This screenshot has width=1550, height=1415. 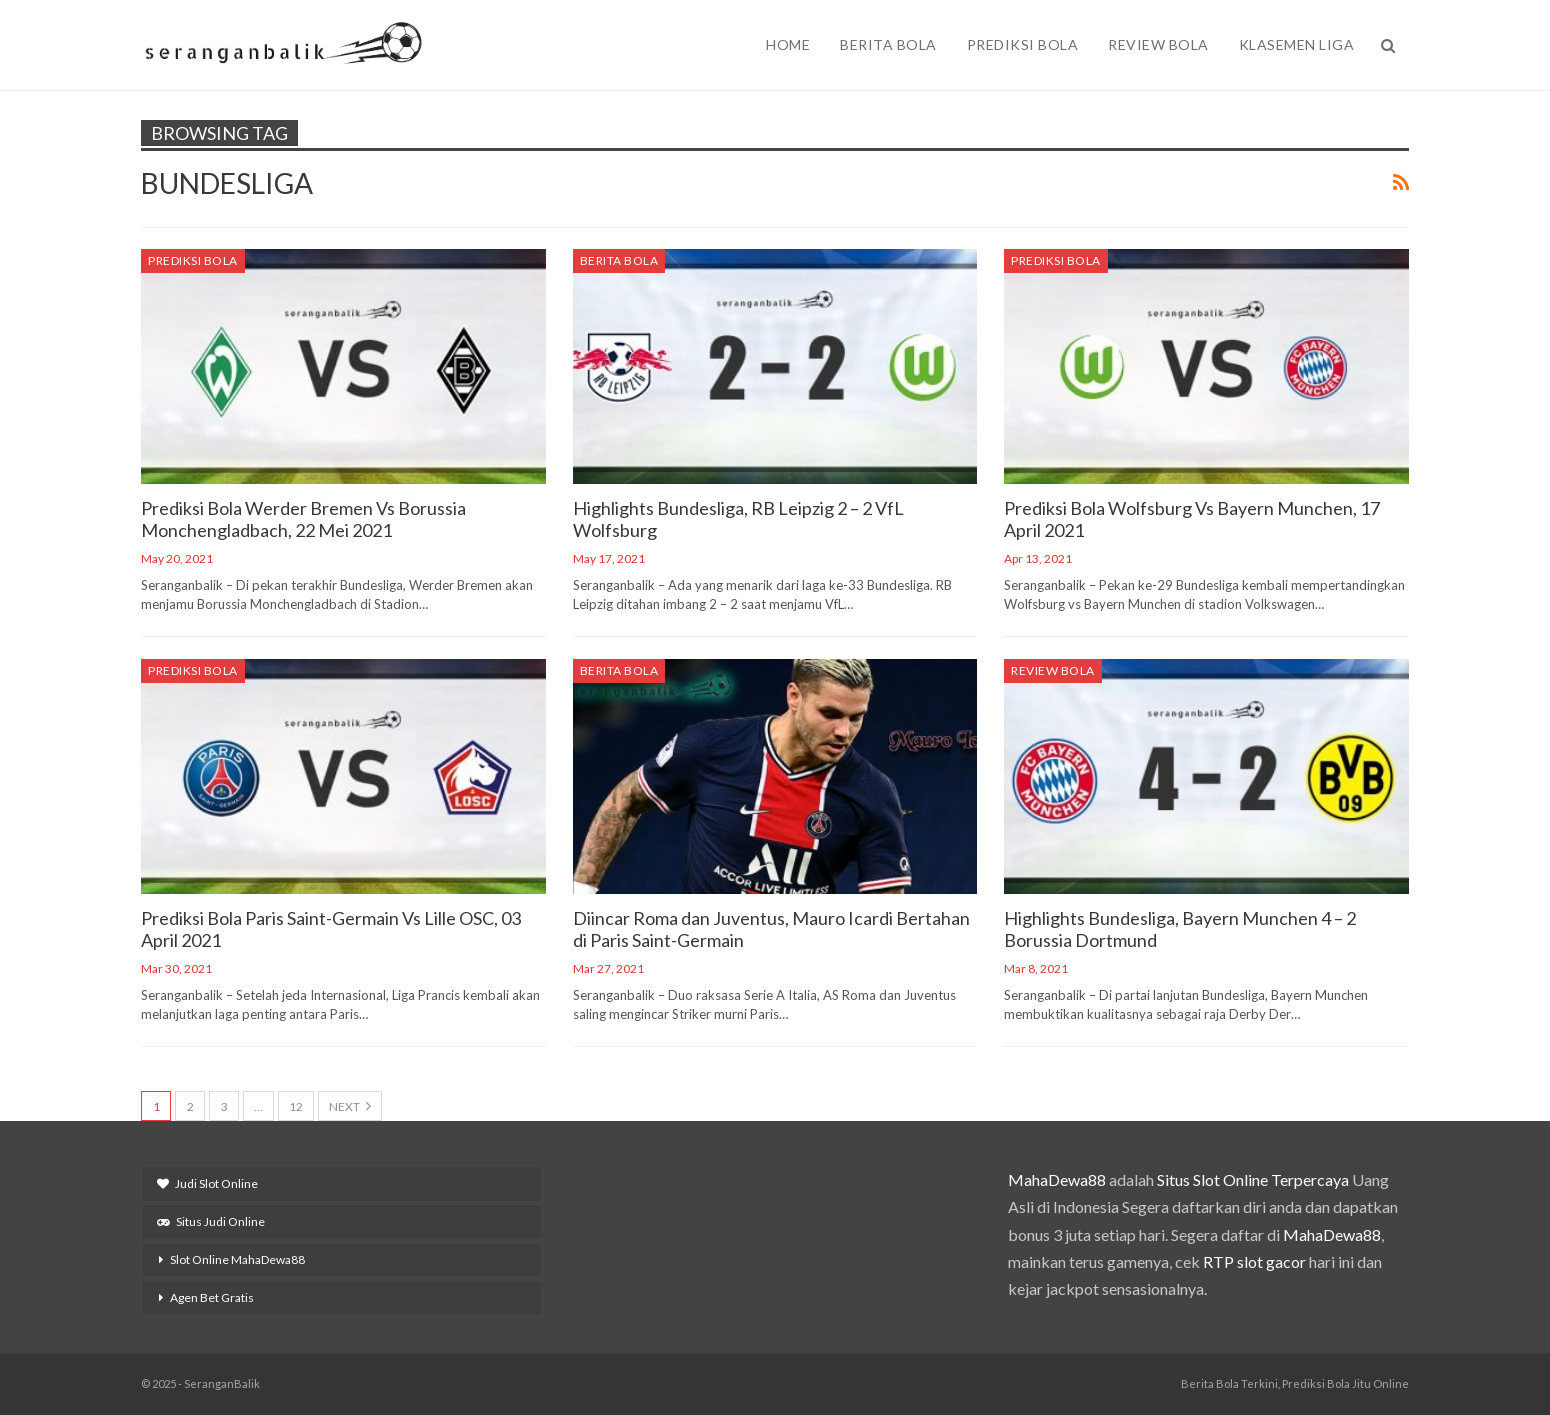 I want to click on 12, so click(x=296, y=1106).